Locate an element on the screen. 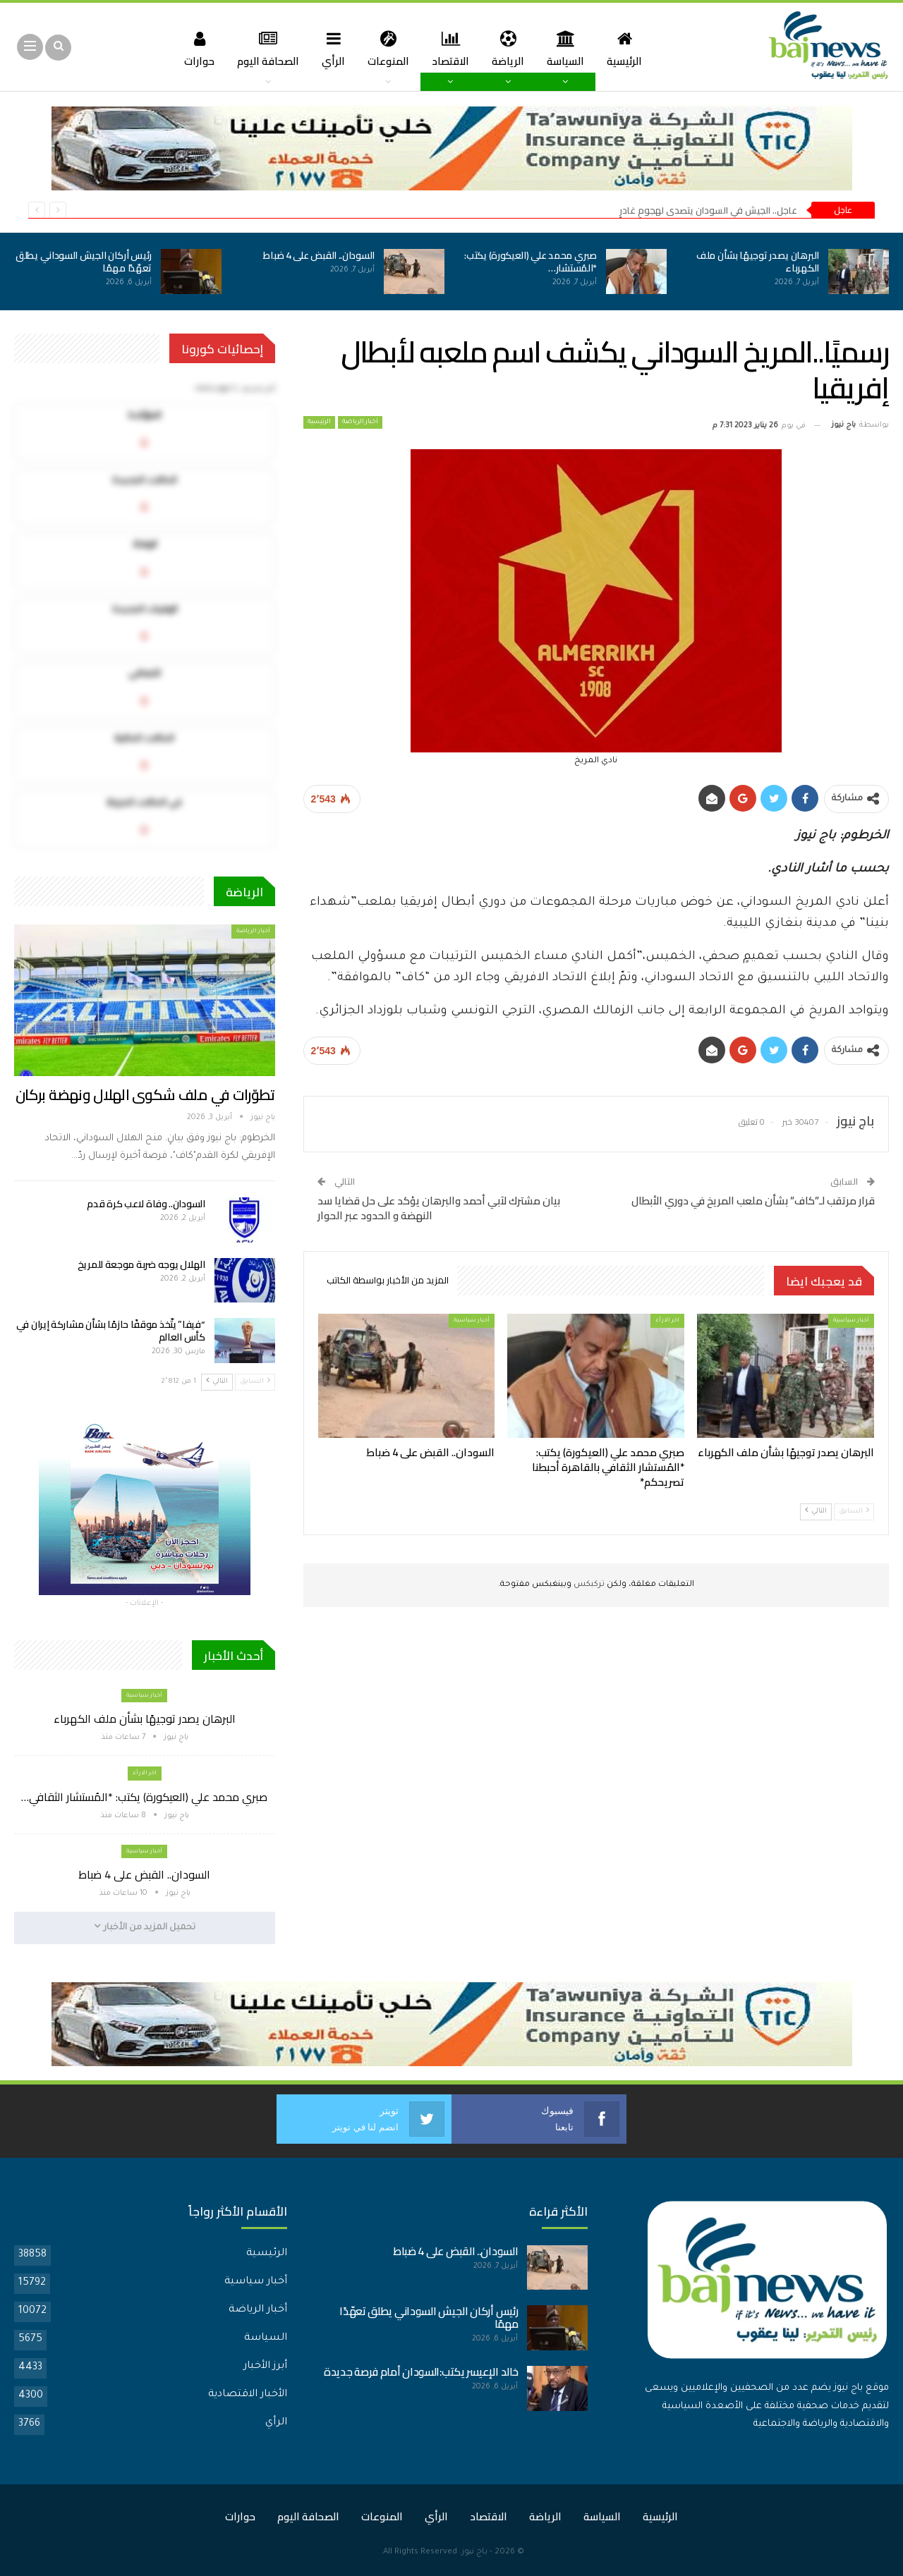 Image resolution: width=903 pixels, height=2576 pixels. حوارات is located at coordinates (191, 48).